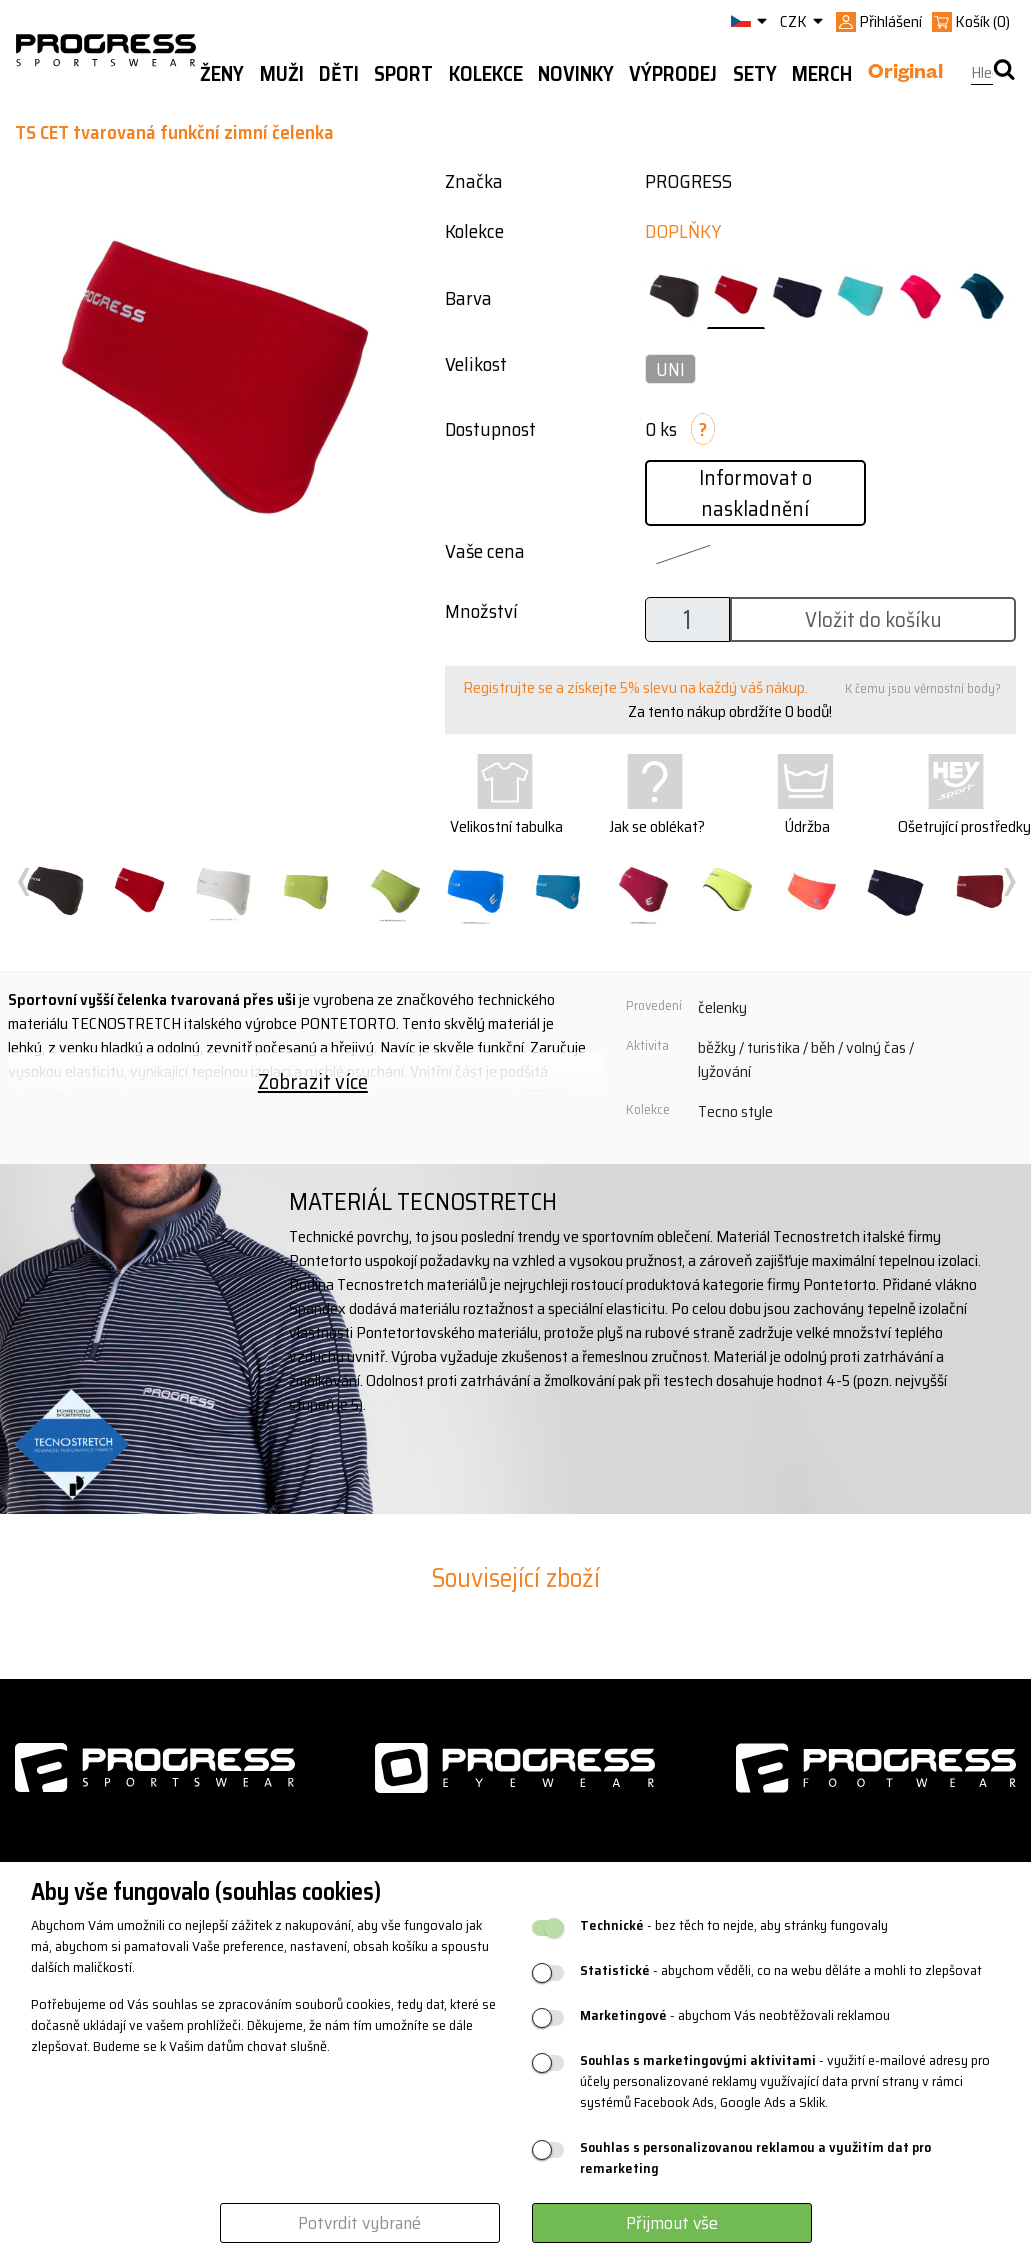 The width and height of the screenshot is (1031, 2259). Describe the element at coordinates (486, 74) in the screenshot. I see `Kolekce [button]` at that location.